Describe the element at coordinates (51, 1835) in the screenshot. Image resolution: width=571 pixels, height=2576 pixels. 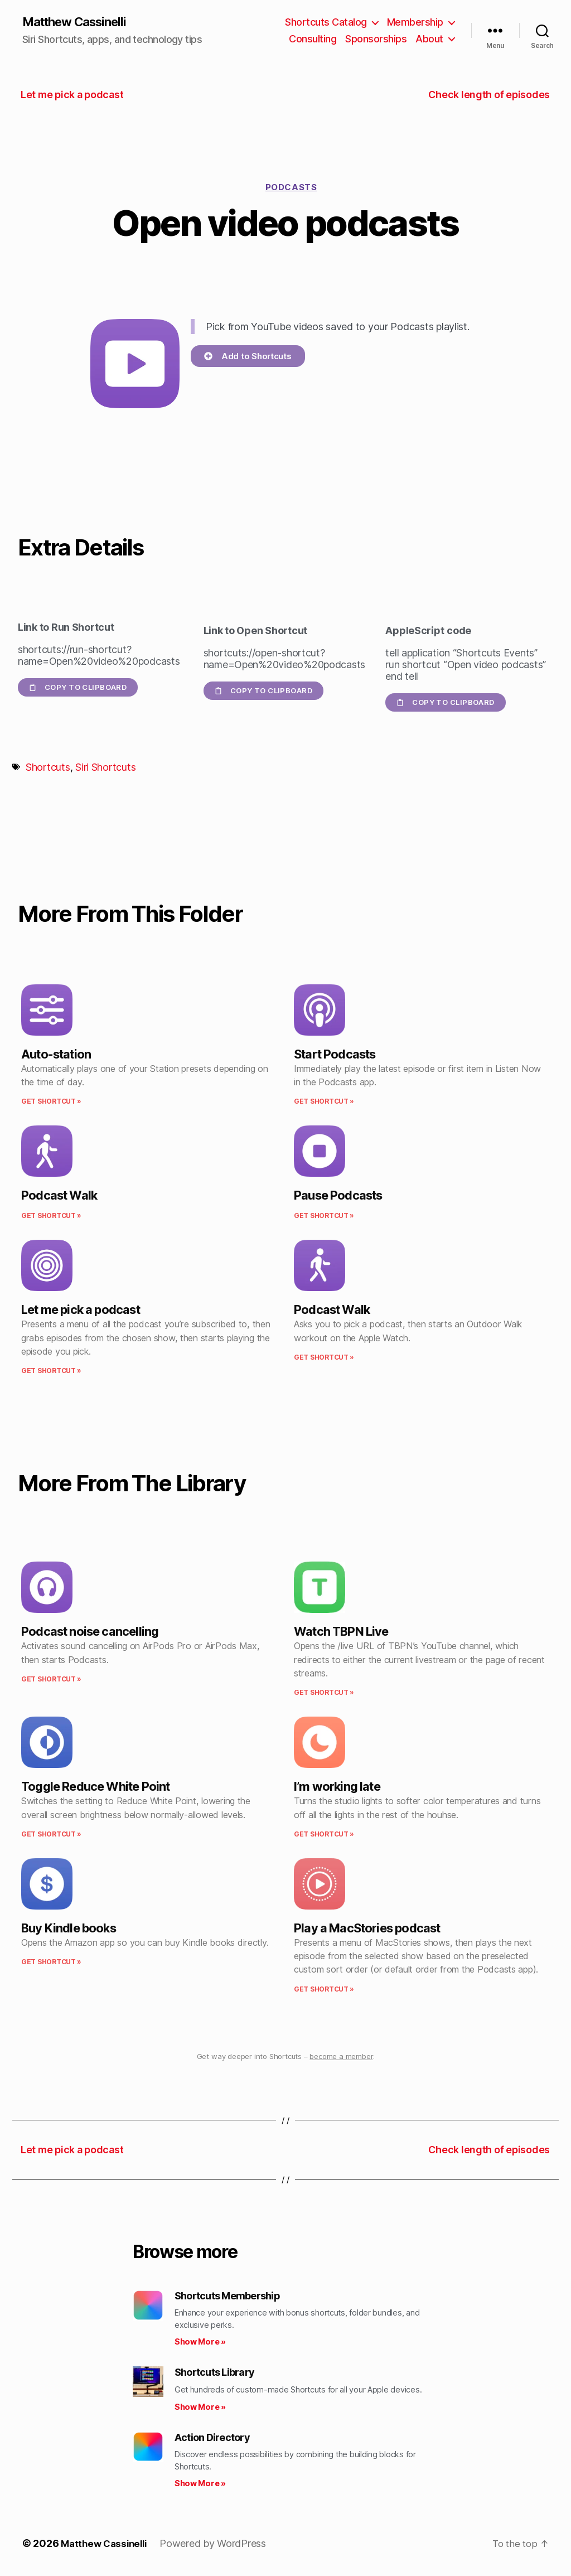
I see `Get Shortcut » [Read more about Toggle Reduce White Point]` at that location.